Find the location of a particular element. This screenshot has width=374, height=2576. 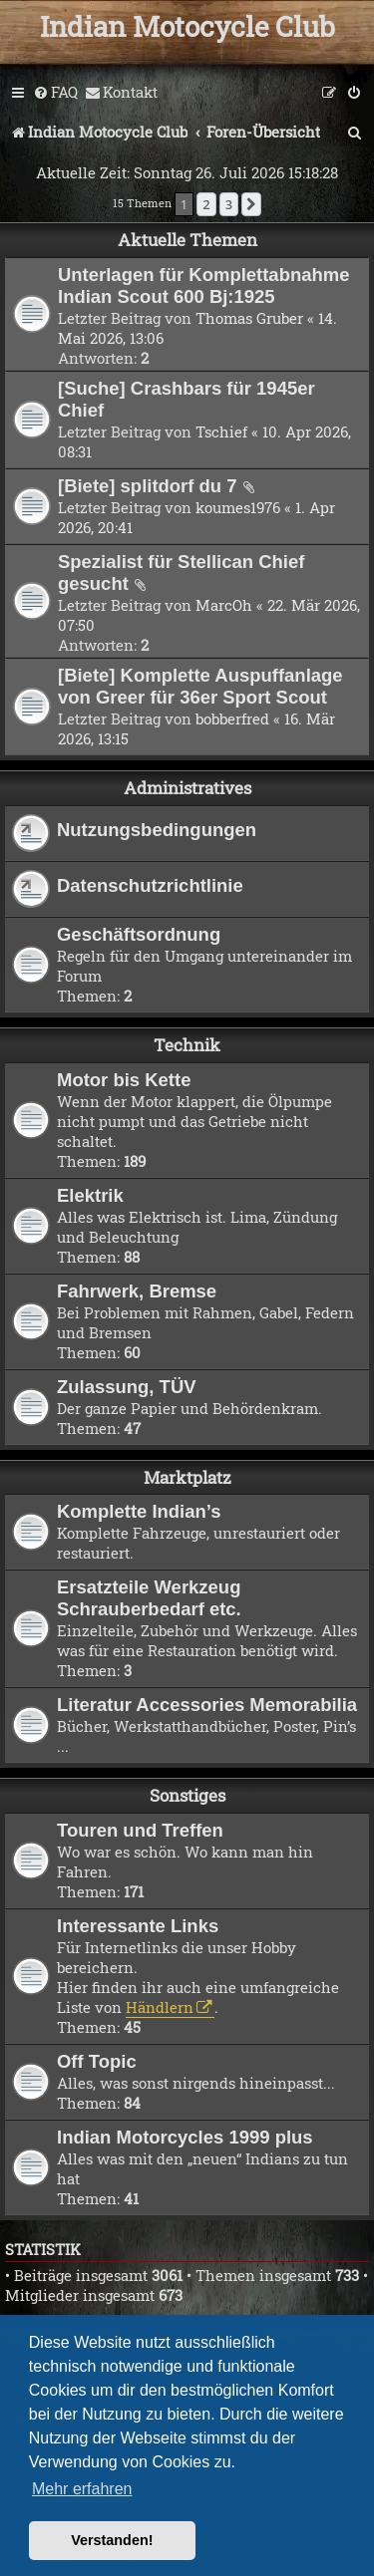

Unterlagen für Komplettabnahme Indian Scout 600 Bj:1925 is located at coordinates (203, 285).